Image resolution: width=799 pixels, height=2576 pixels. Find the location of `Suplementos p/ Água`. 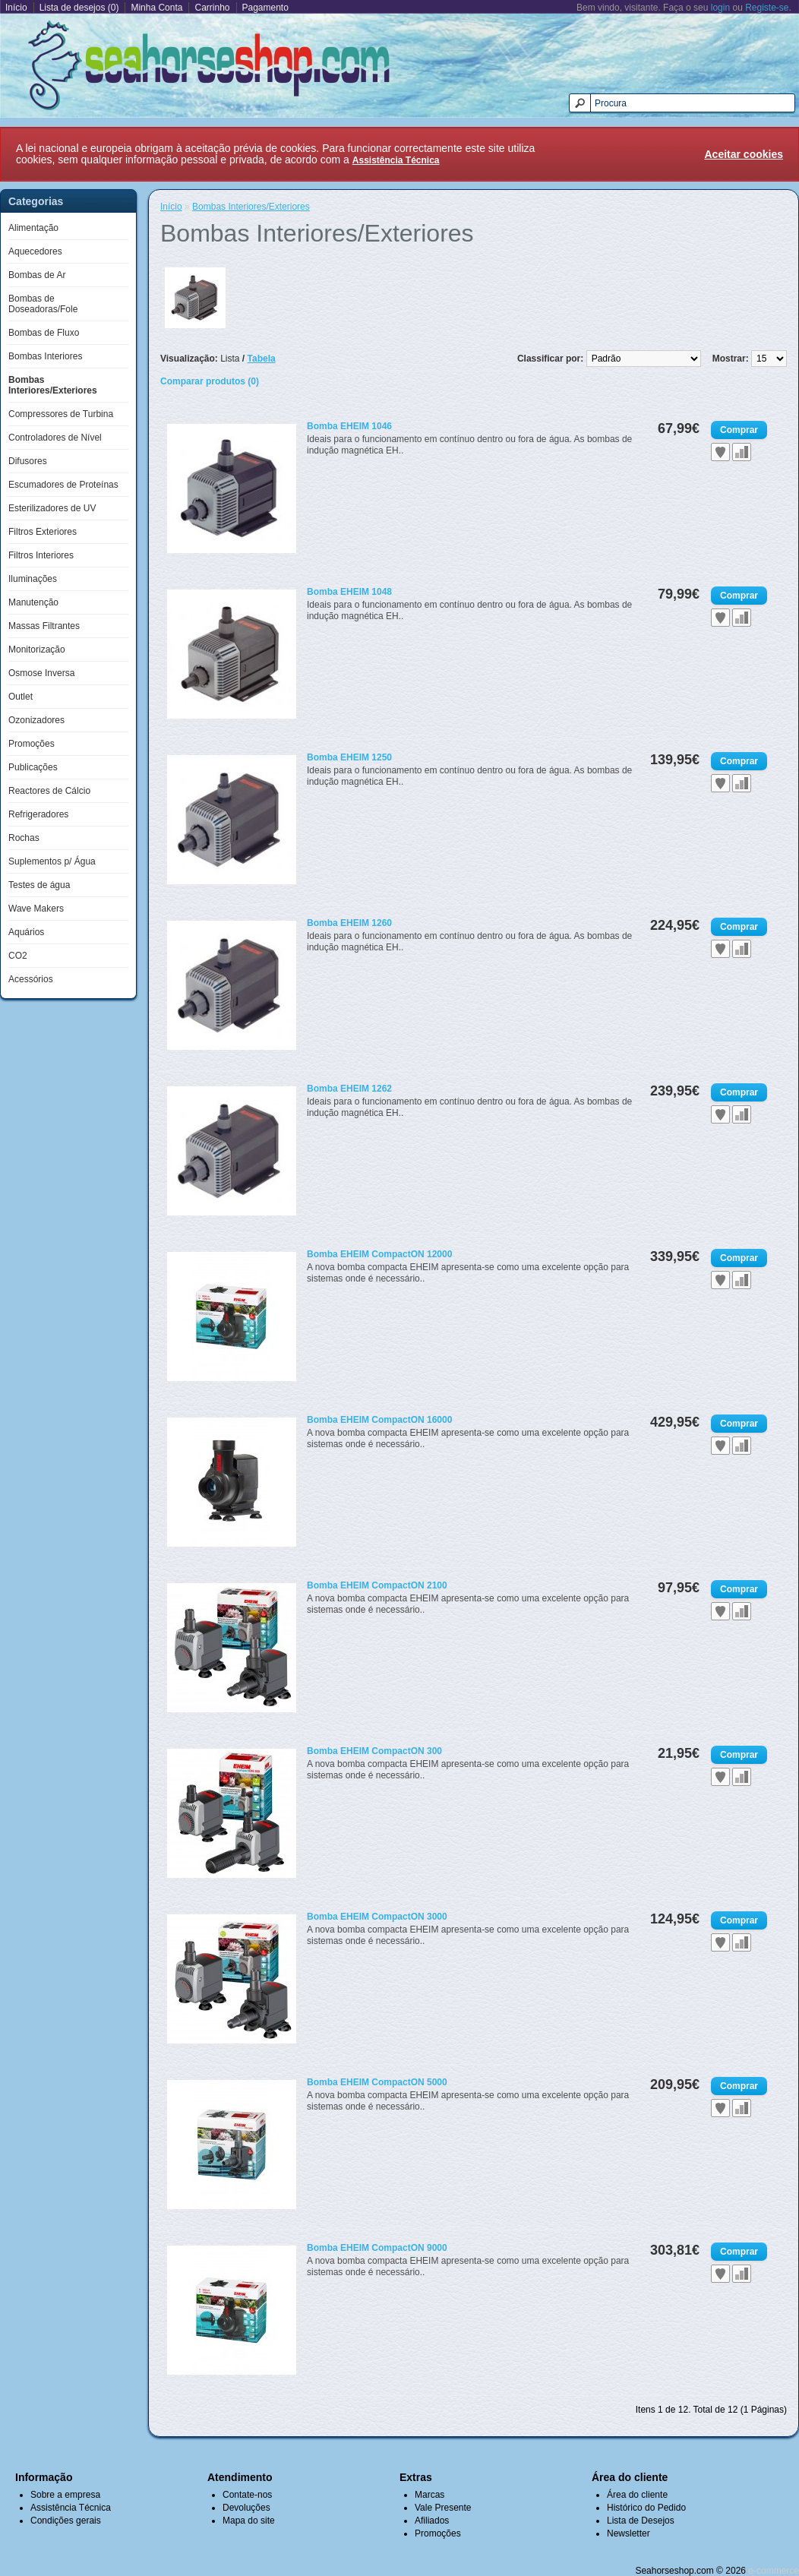

Suplementos p/ Água is located at coordinates (52, 861).